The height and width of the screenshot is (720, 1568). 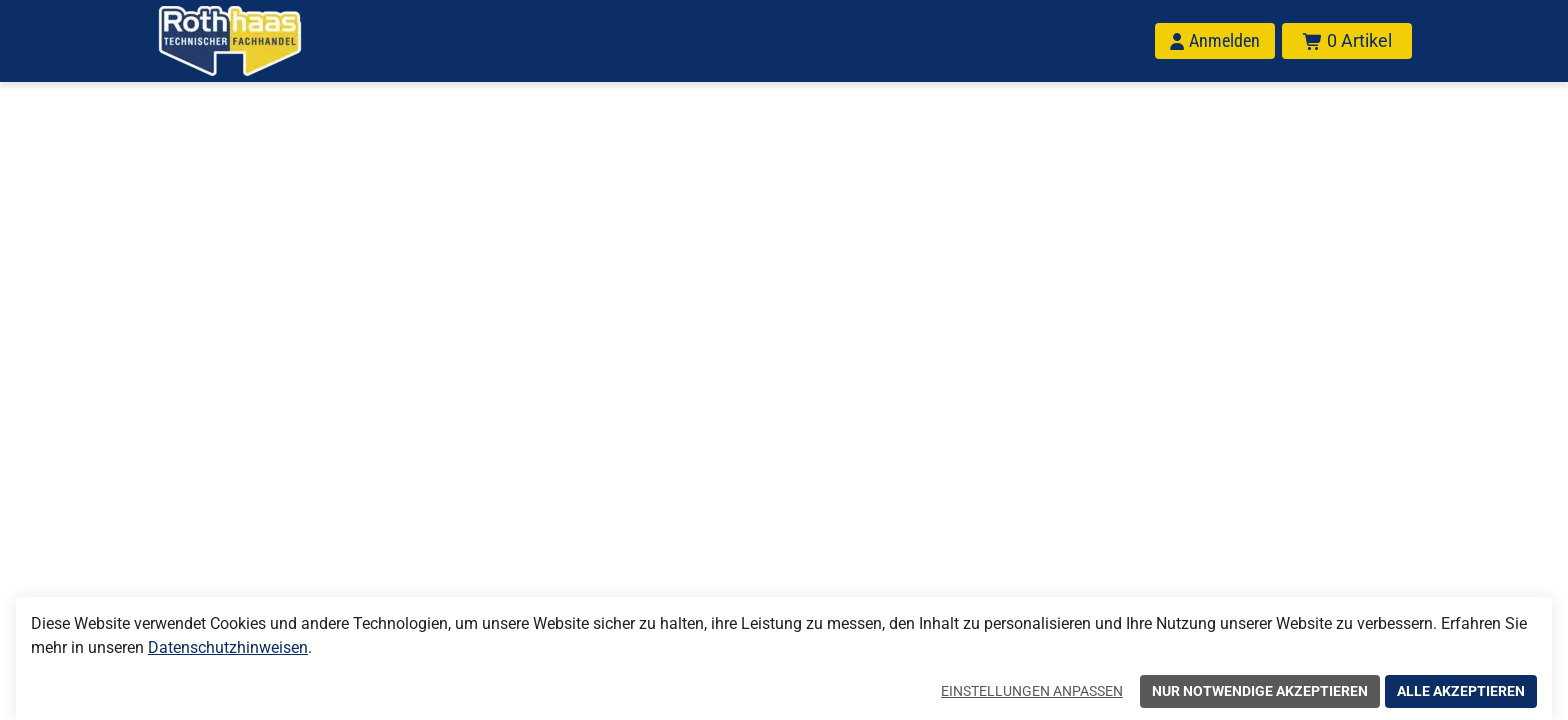 I want to click on Datenschutzhinweisen, so click(x=228, y=647).